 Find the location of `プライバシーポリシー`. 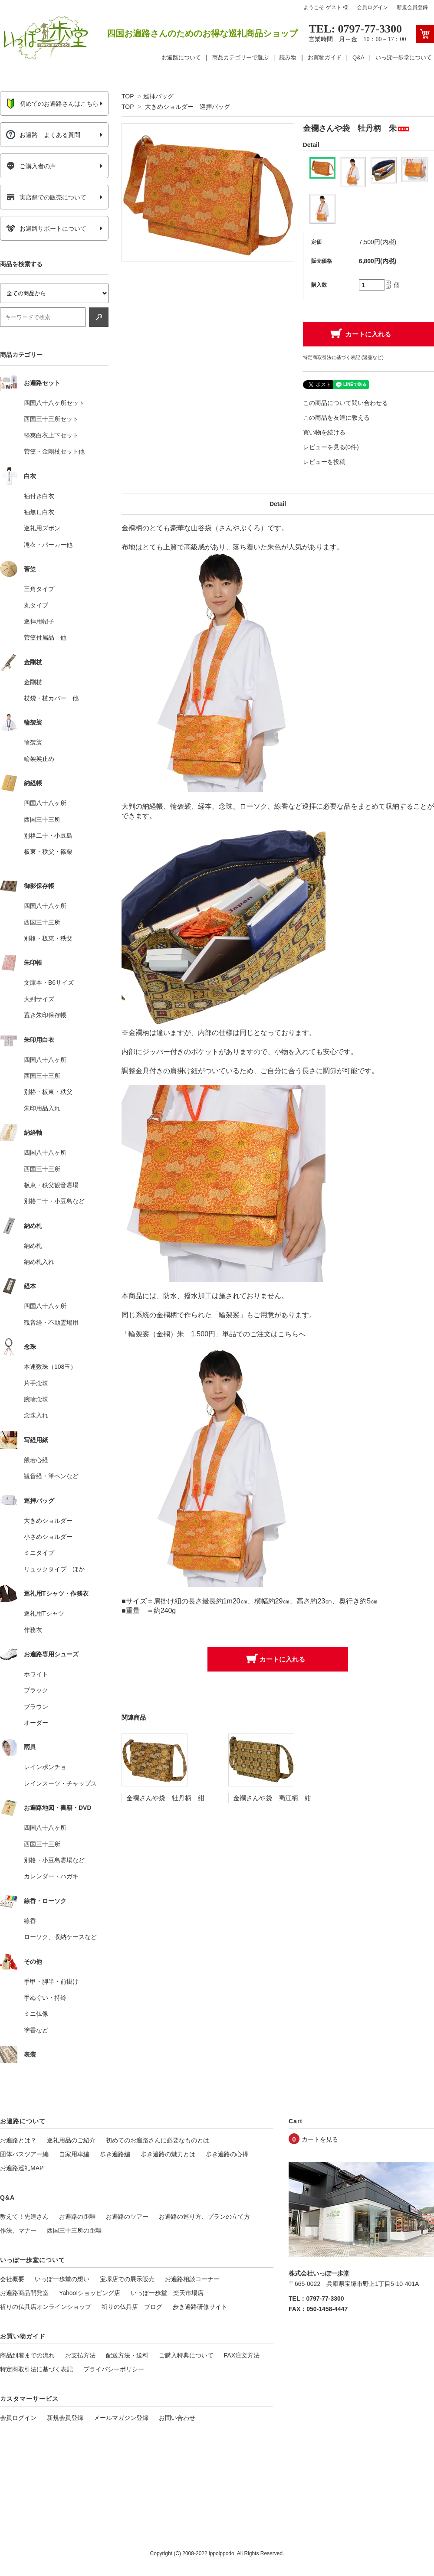

プライバシーポリシー is located at coordinates (113, 2369).